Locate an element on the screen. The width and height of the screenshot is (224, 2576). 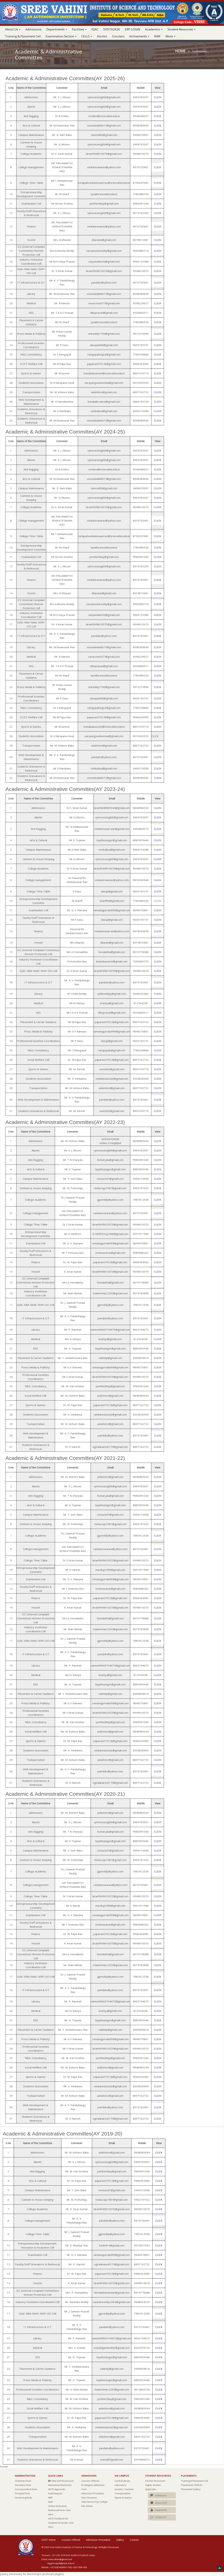
Canteen is located at coordinates (129, 2489).